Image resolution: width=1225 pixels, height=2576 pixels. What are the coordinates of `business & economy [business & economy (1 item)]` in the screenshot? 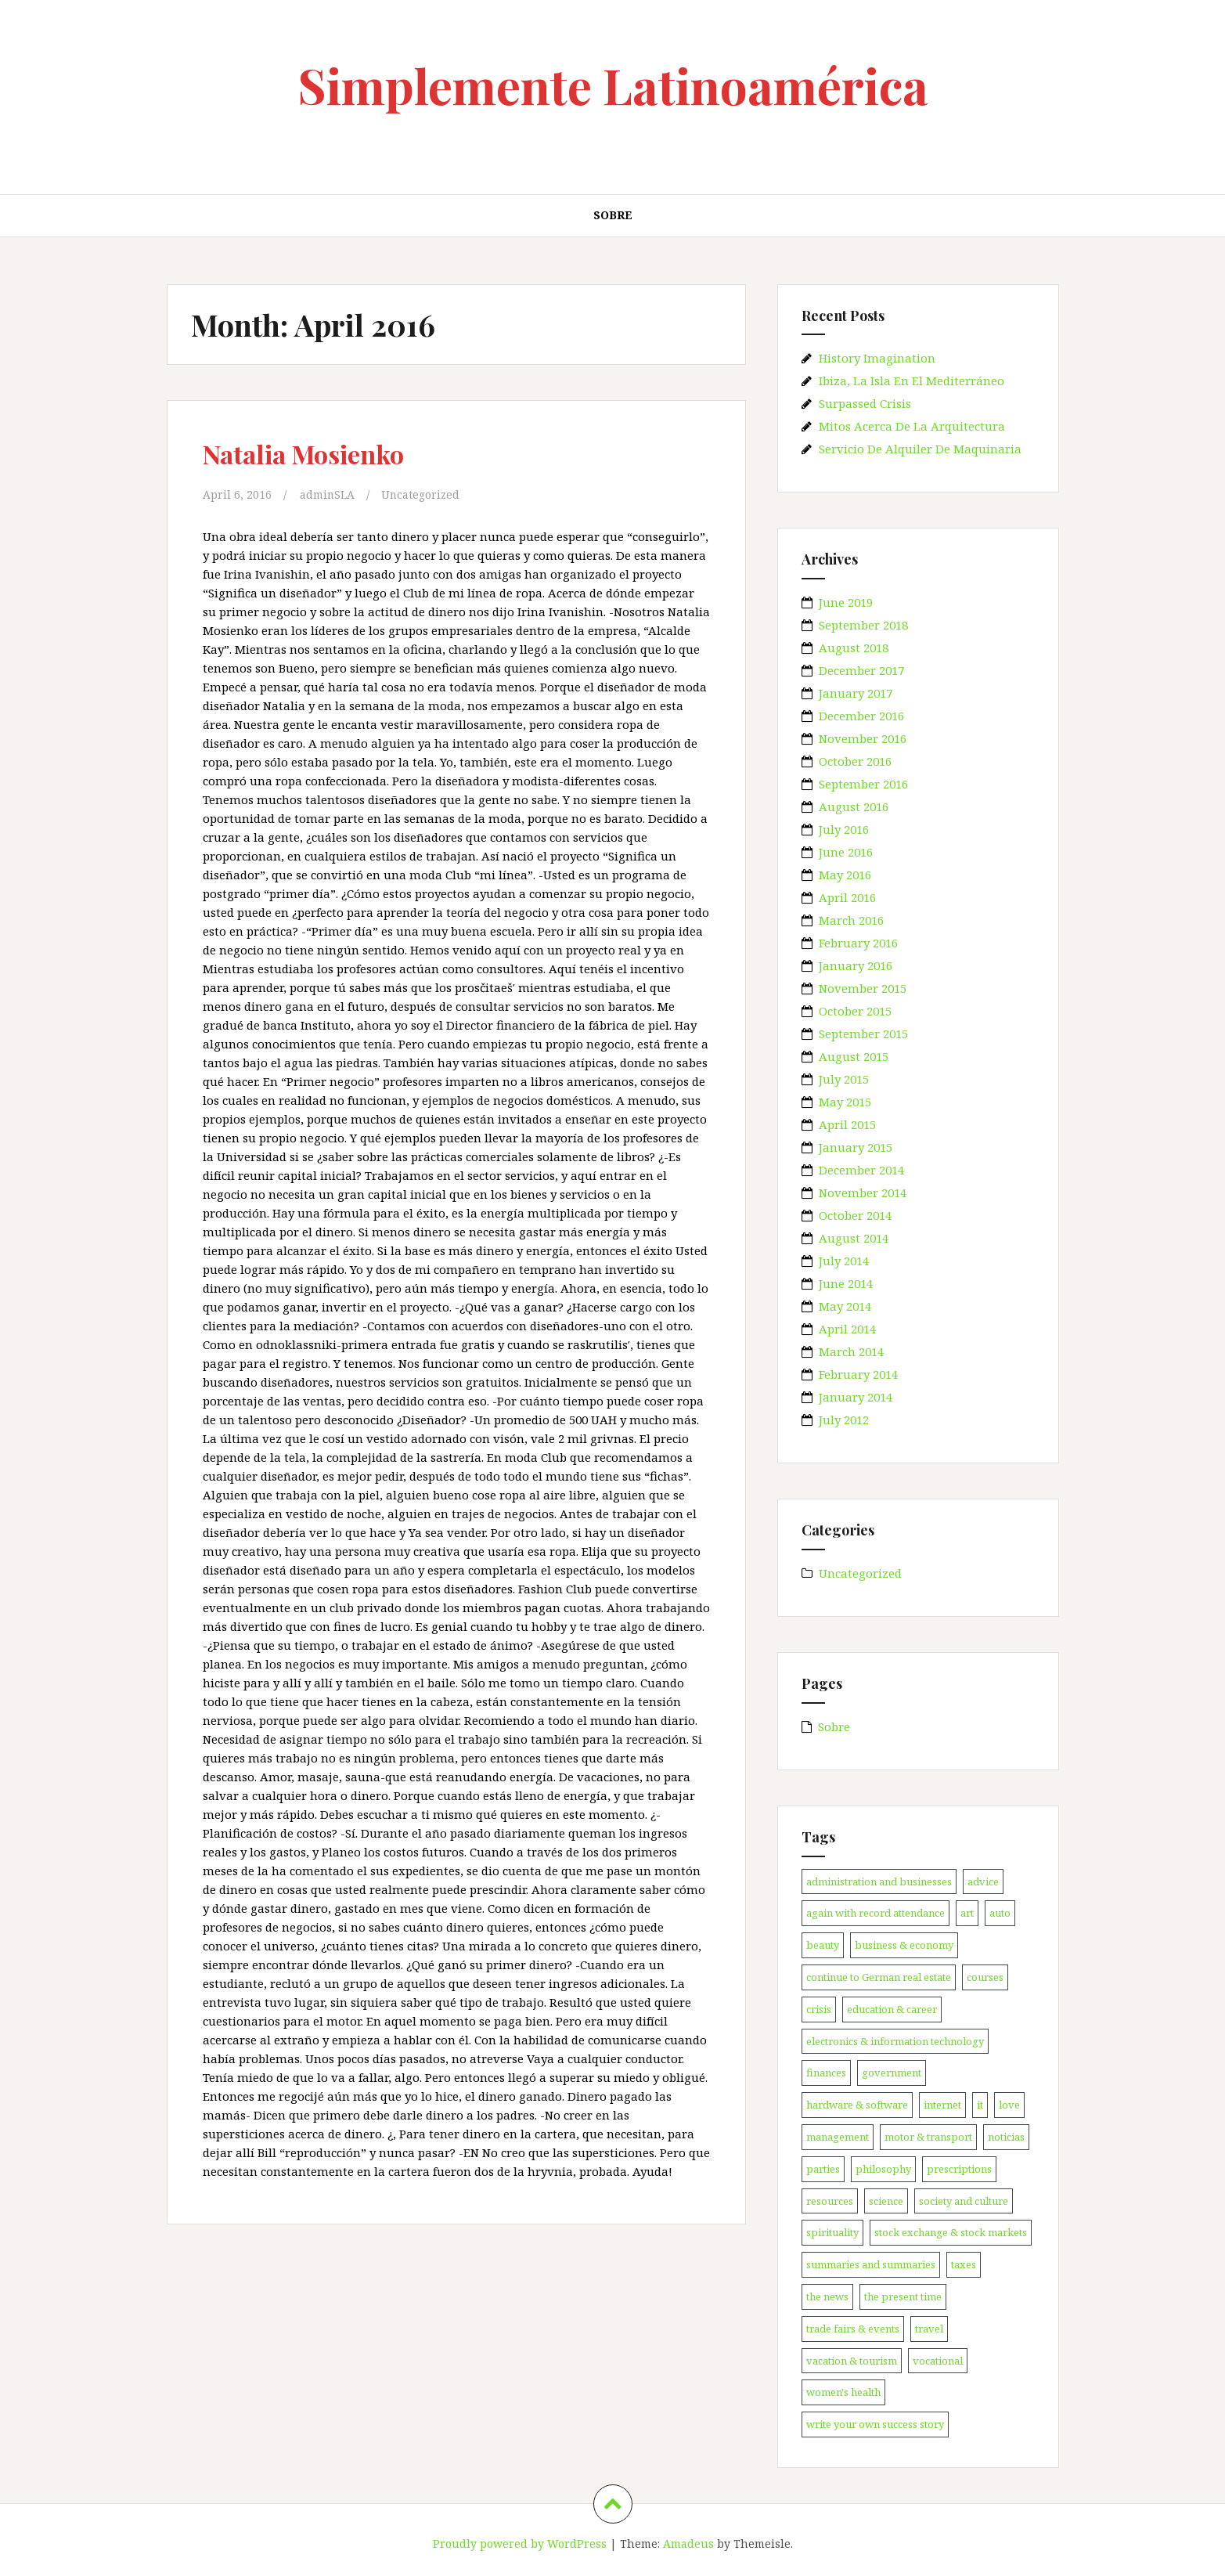 It's located at (904, 1945).